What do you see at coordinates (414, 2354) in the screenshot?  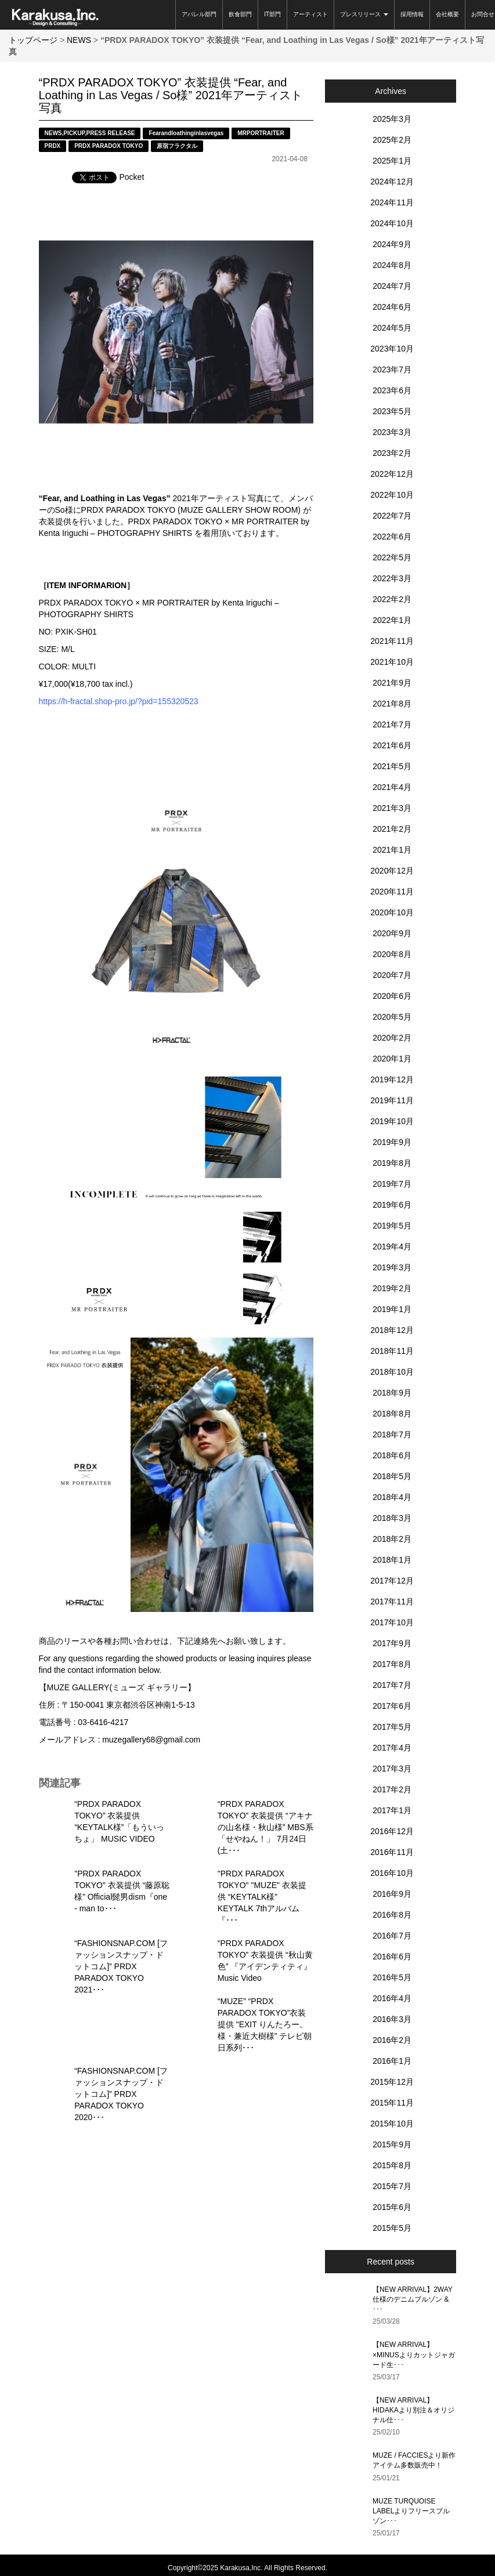 I see `【NEW ARRIVAL】×MINUSよりカットジャガード生･･･` at bounding box center [414, 2354].